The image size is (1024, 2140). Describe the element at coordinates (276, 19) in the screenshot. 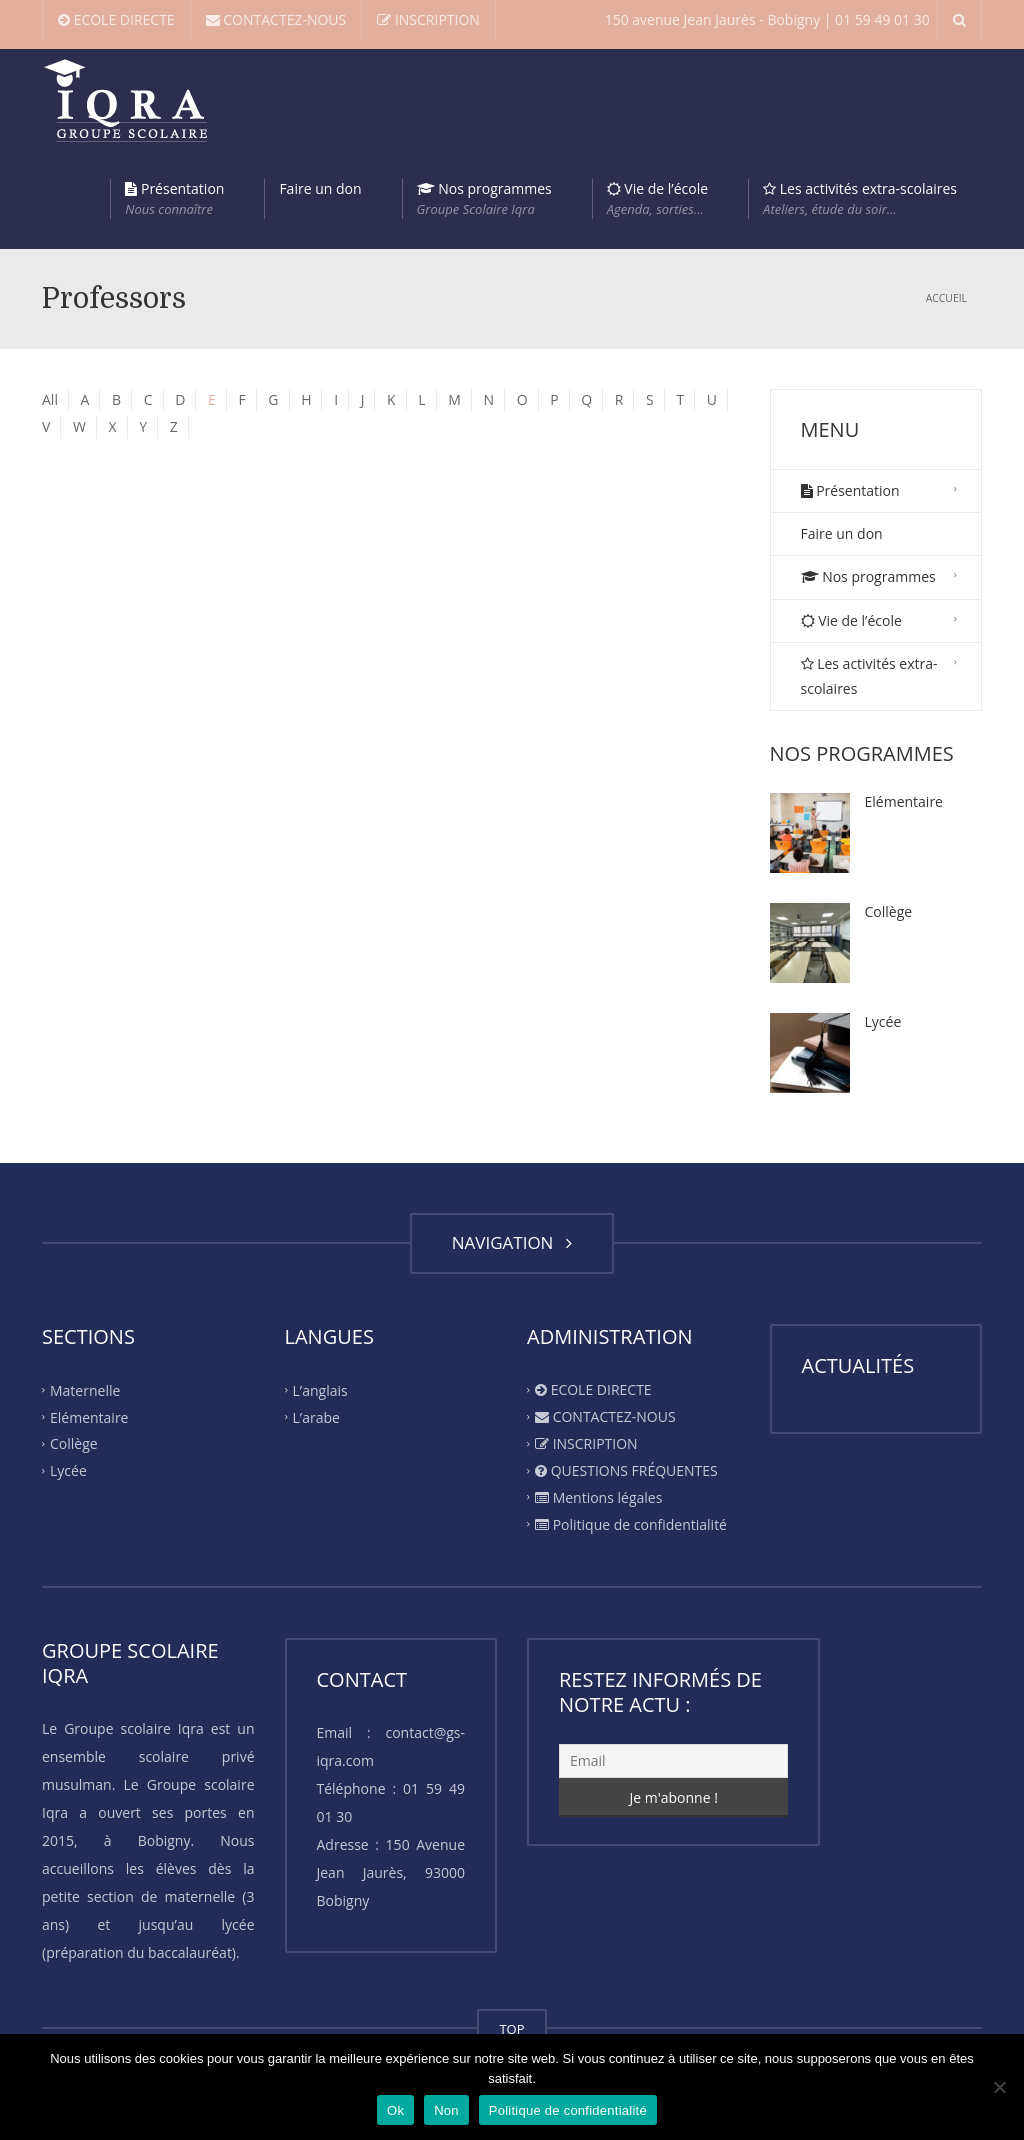

I see `CONTACTEZ-NOUS` at that location.